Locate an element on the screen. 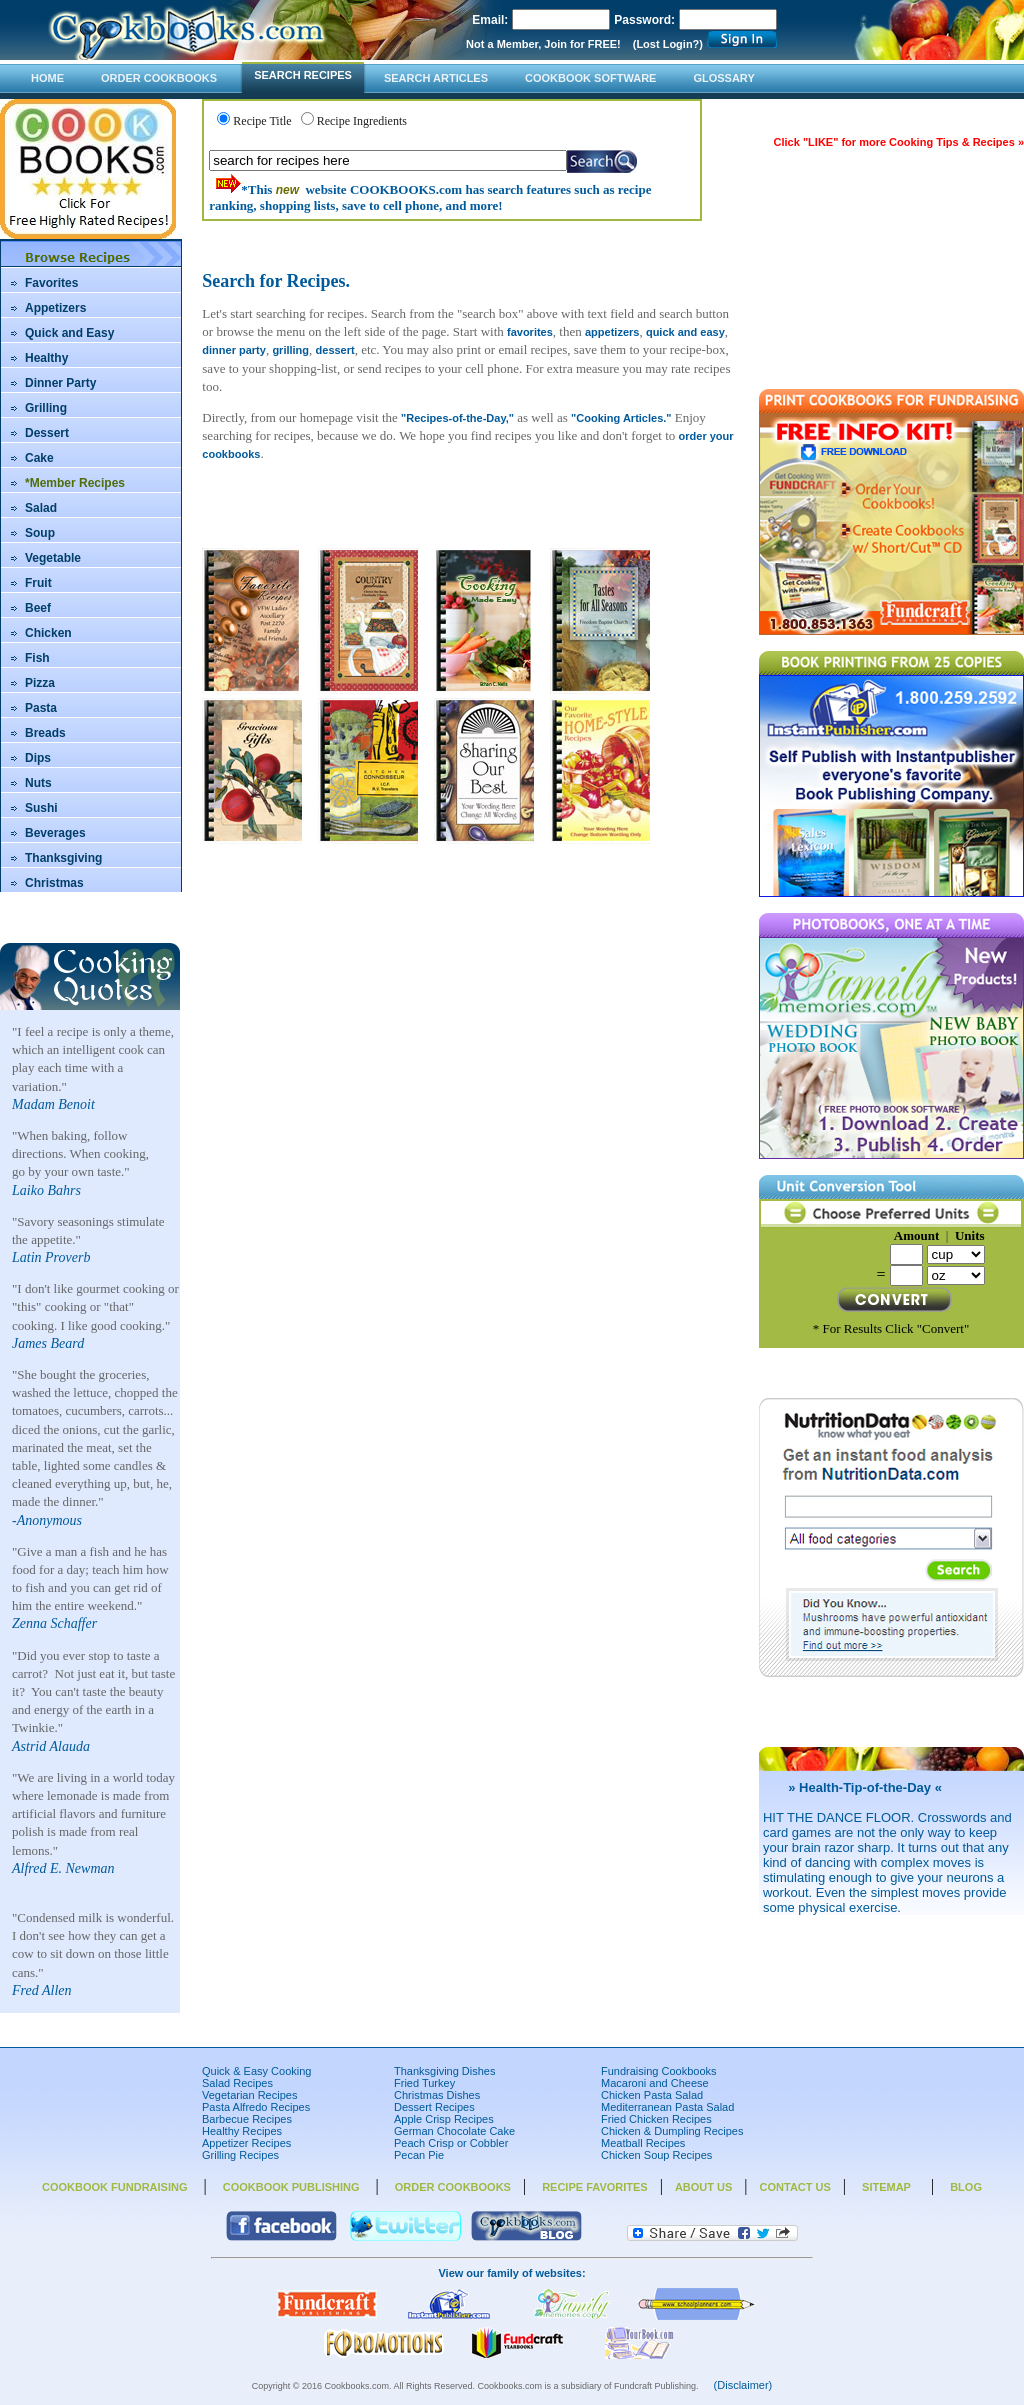 The width and height of the screenshot is (1024, 2405). Breads is located at coordinates (45, 733).